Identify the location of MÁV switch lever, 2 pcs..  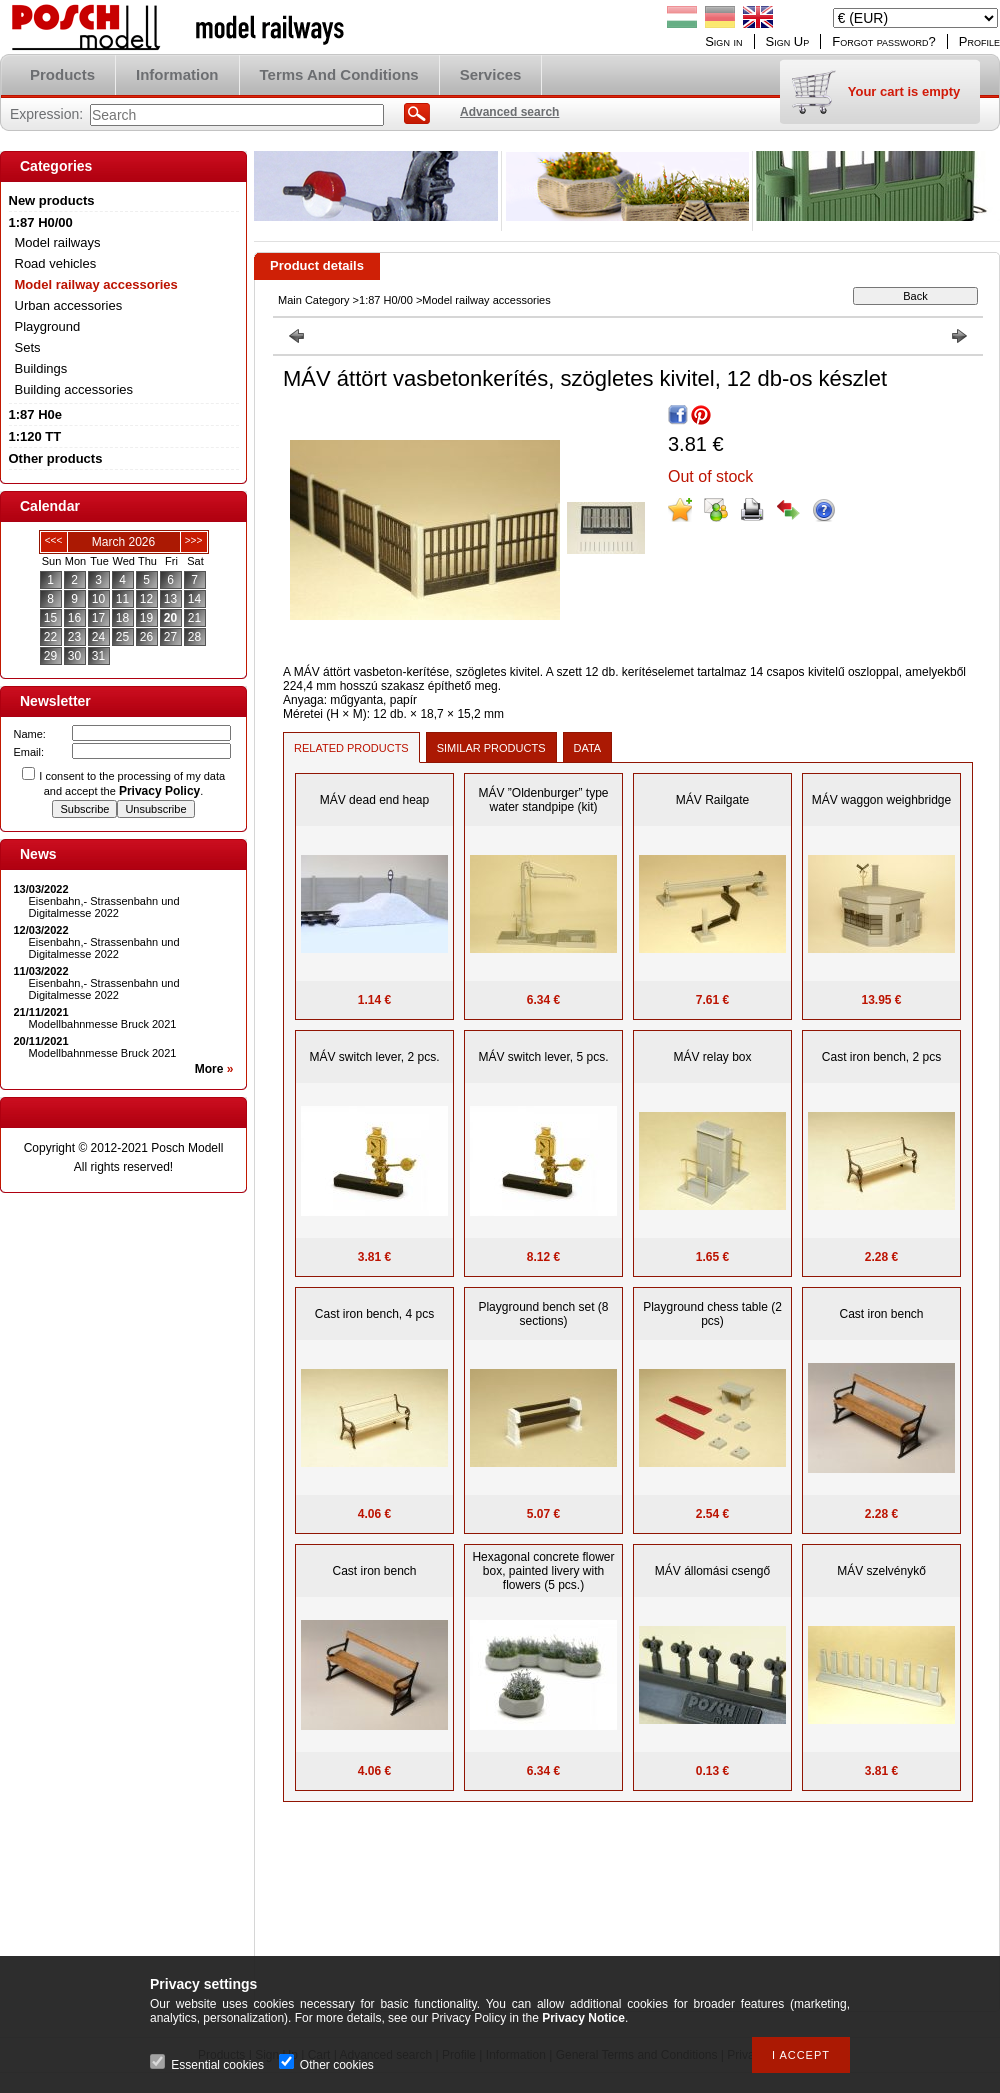
(374, 1057).